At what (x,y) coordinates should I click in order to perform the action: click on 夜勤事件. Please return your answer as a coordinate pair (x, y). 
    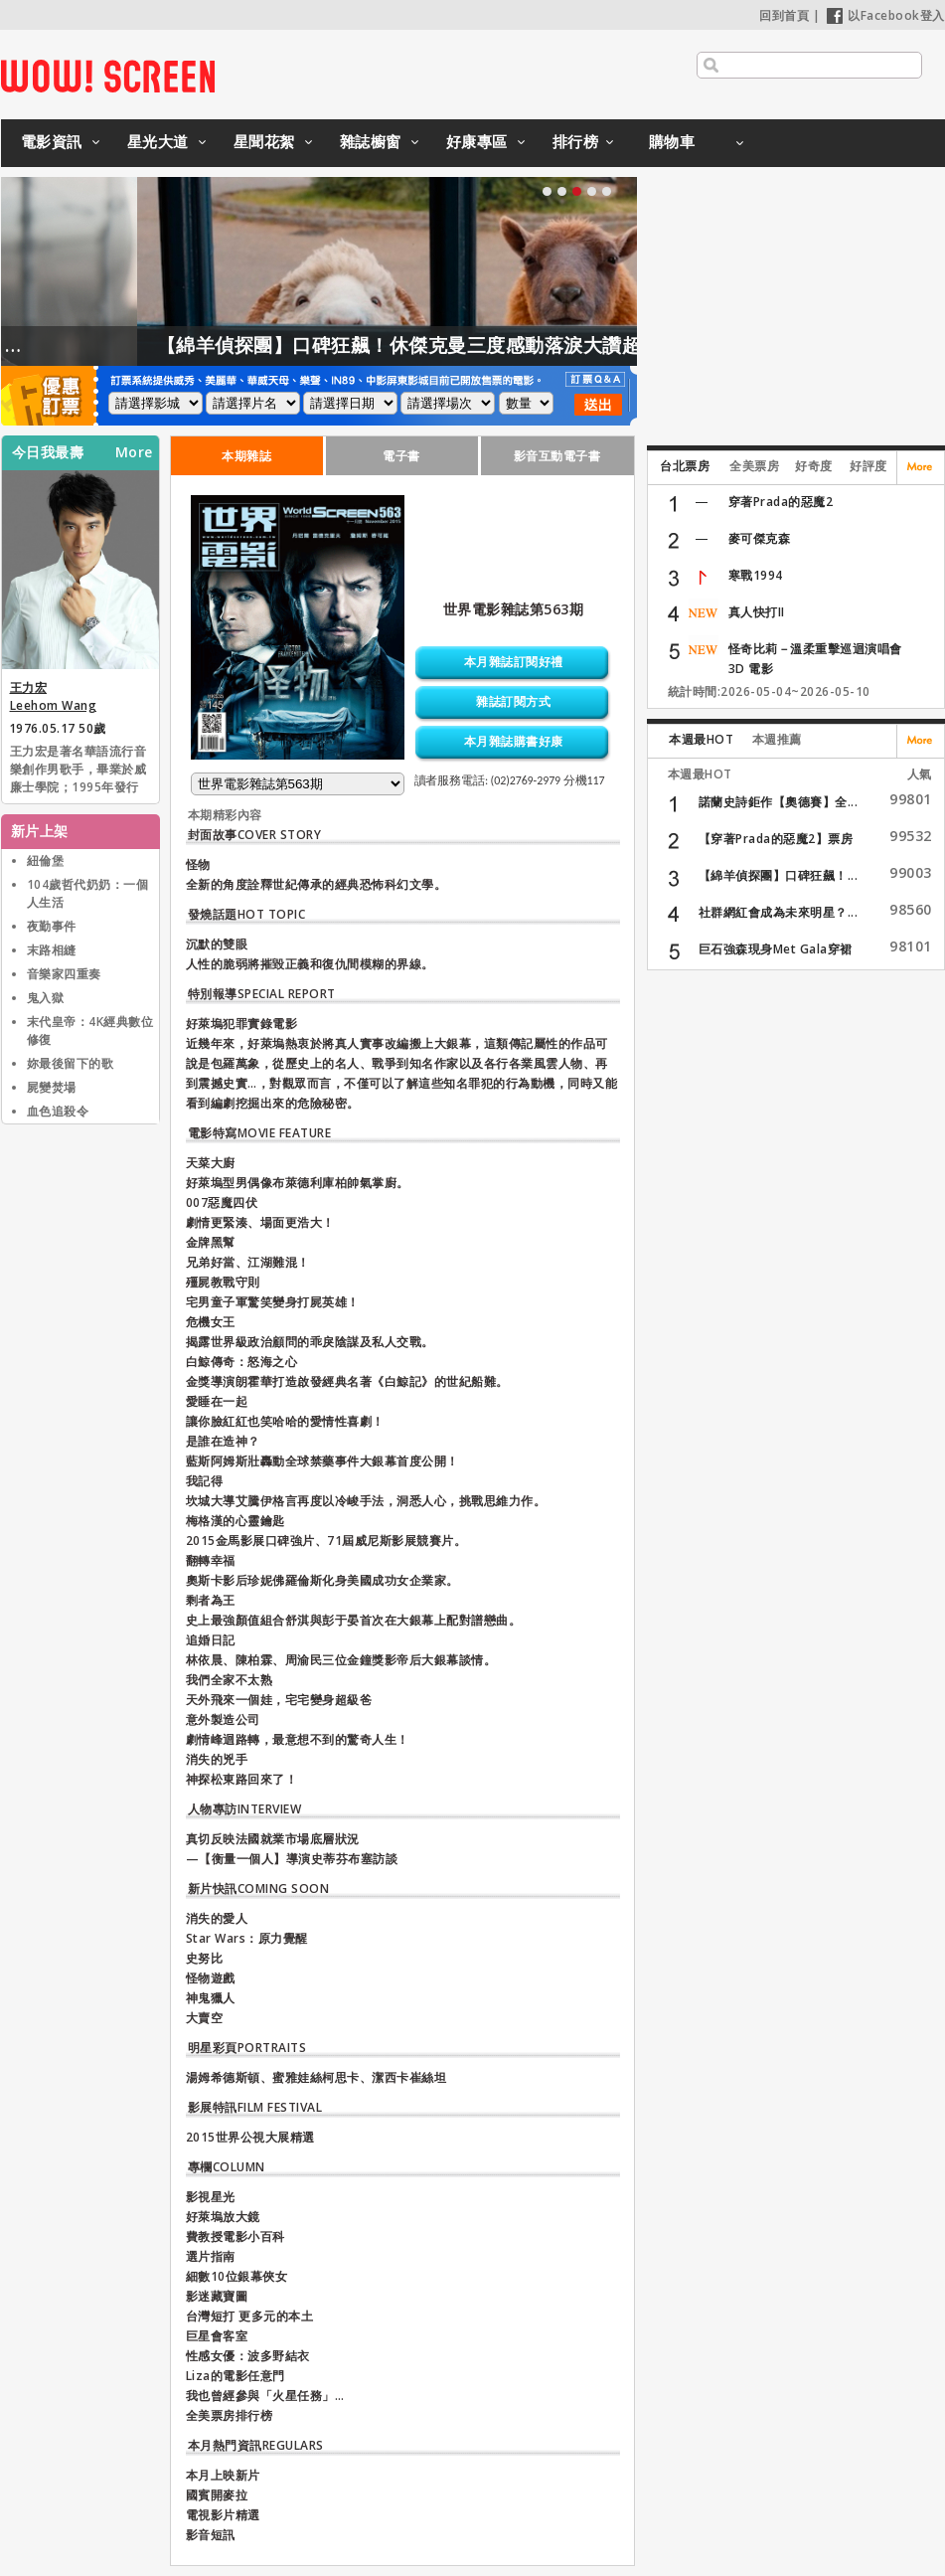
    Looking at the image, I should click on (52, 926).